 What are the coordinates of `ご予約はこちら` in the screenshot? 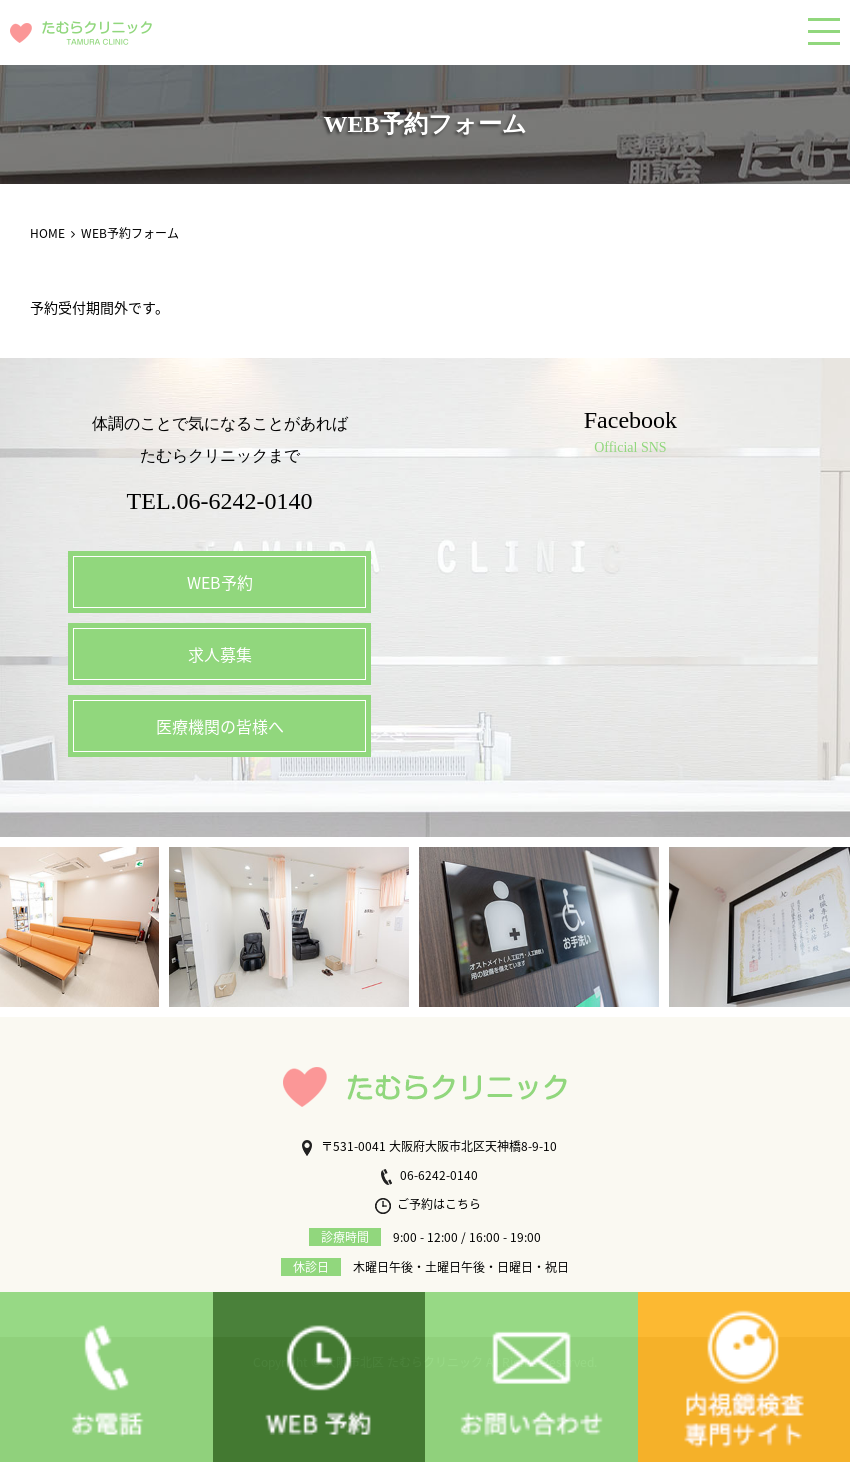 It's located at (428, 1204).